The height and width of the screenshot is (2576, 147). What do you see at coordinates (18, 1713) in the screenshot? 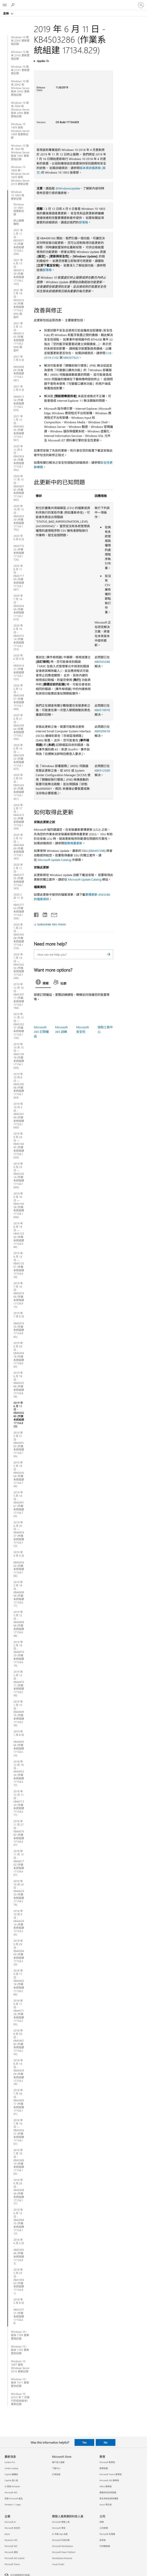
I see `2019 年 1 月 15 日 - KB4480976 (作業系統組建 17134.556)` at bounding box center [18, 1713].